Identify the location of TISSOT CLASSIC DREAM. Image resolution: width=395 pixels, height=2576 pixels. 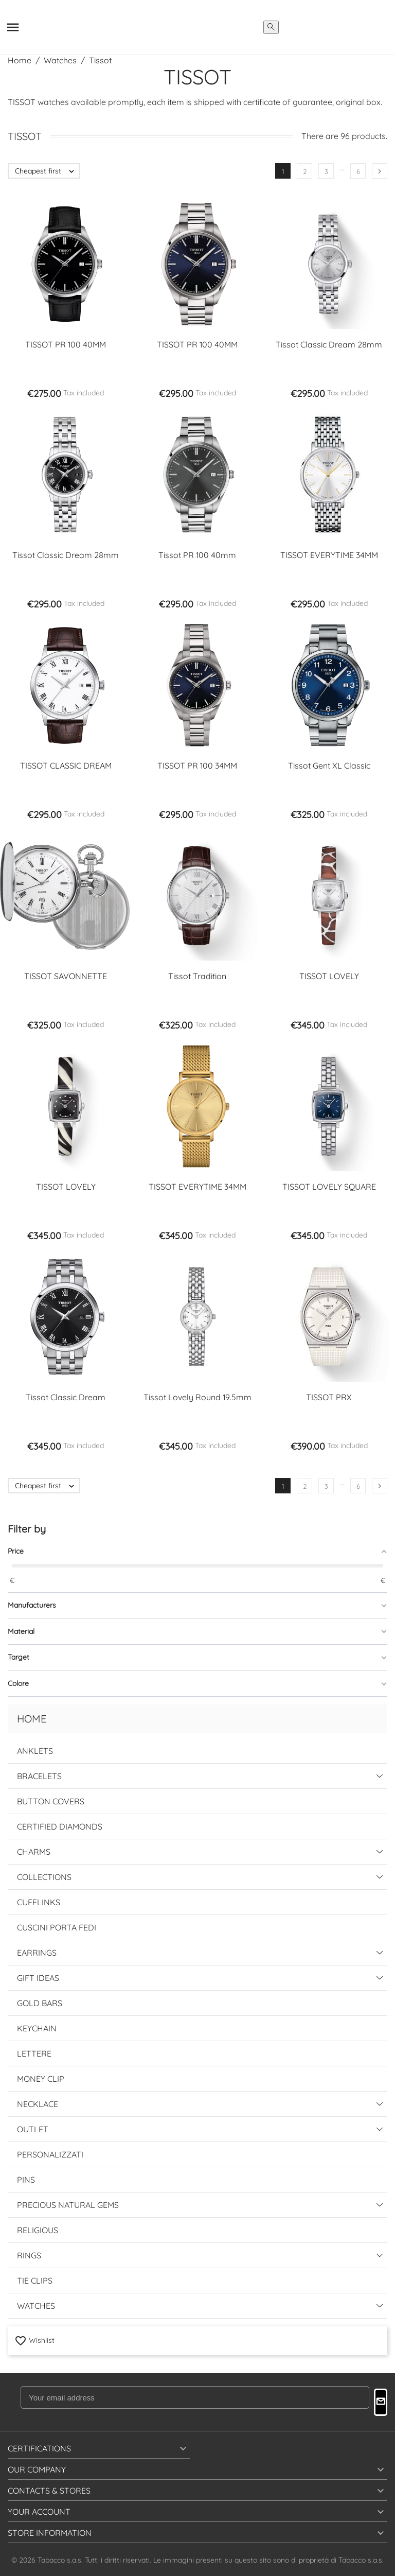
(66, 765).